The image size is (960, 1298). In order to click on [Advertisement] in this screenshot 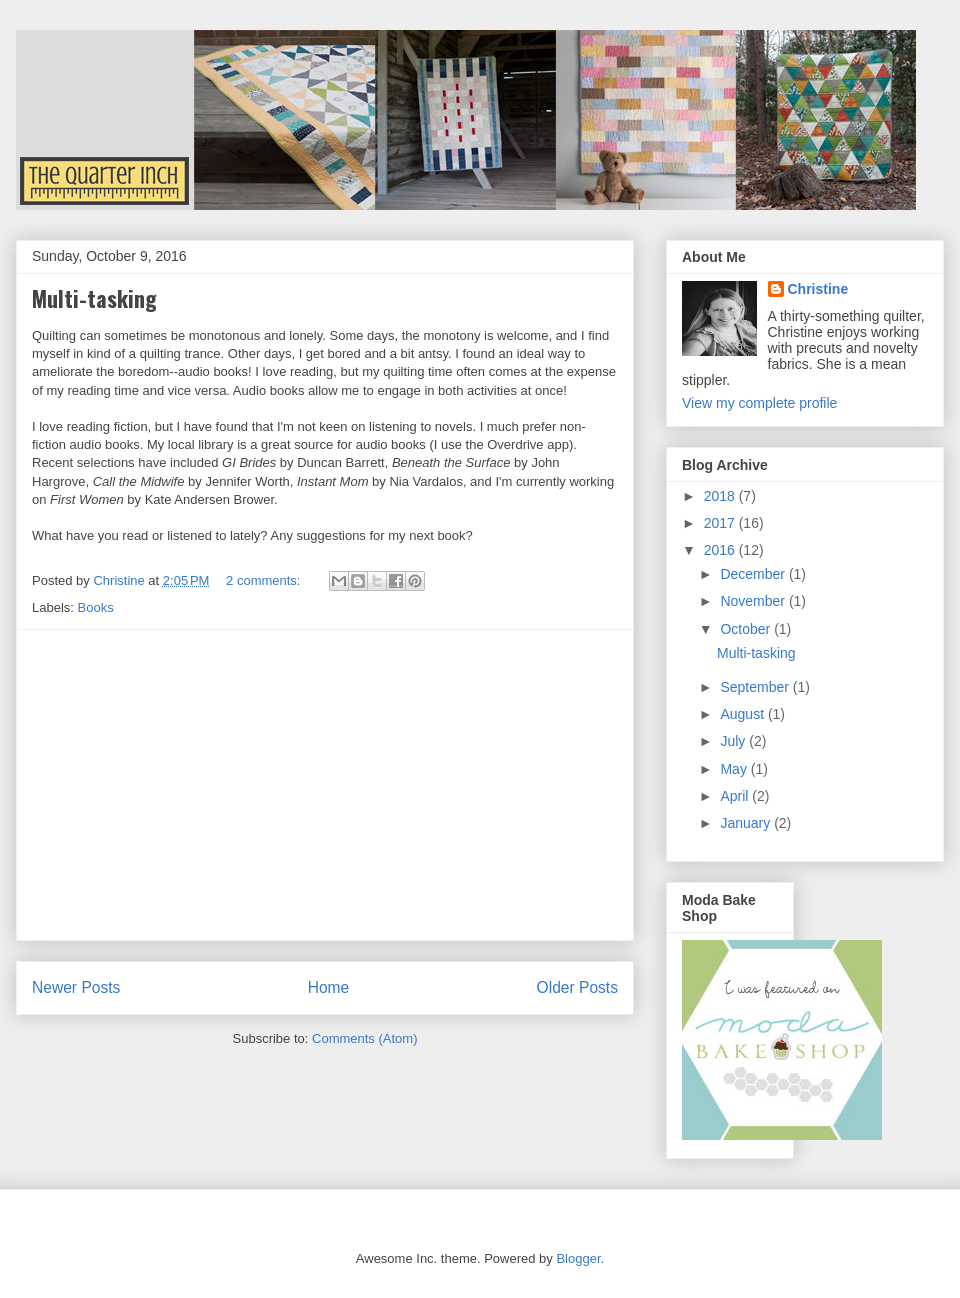, I will do `click(325, 785)`.